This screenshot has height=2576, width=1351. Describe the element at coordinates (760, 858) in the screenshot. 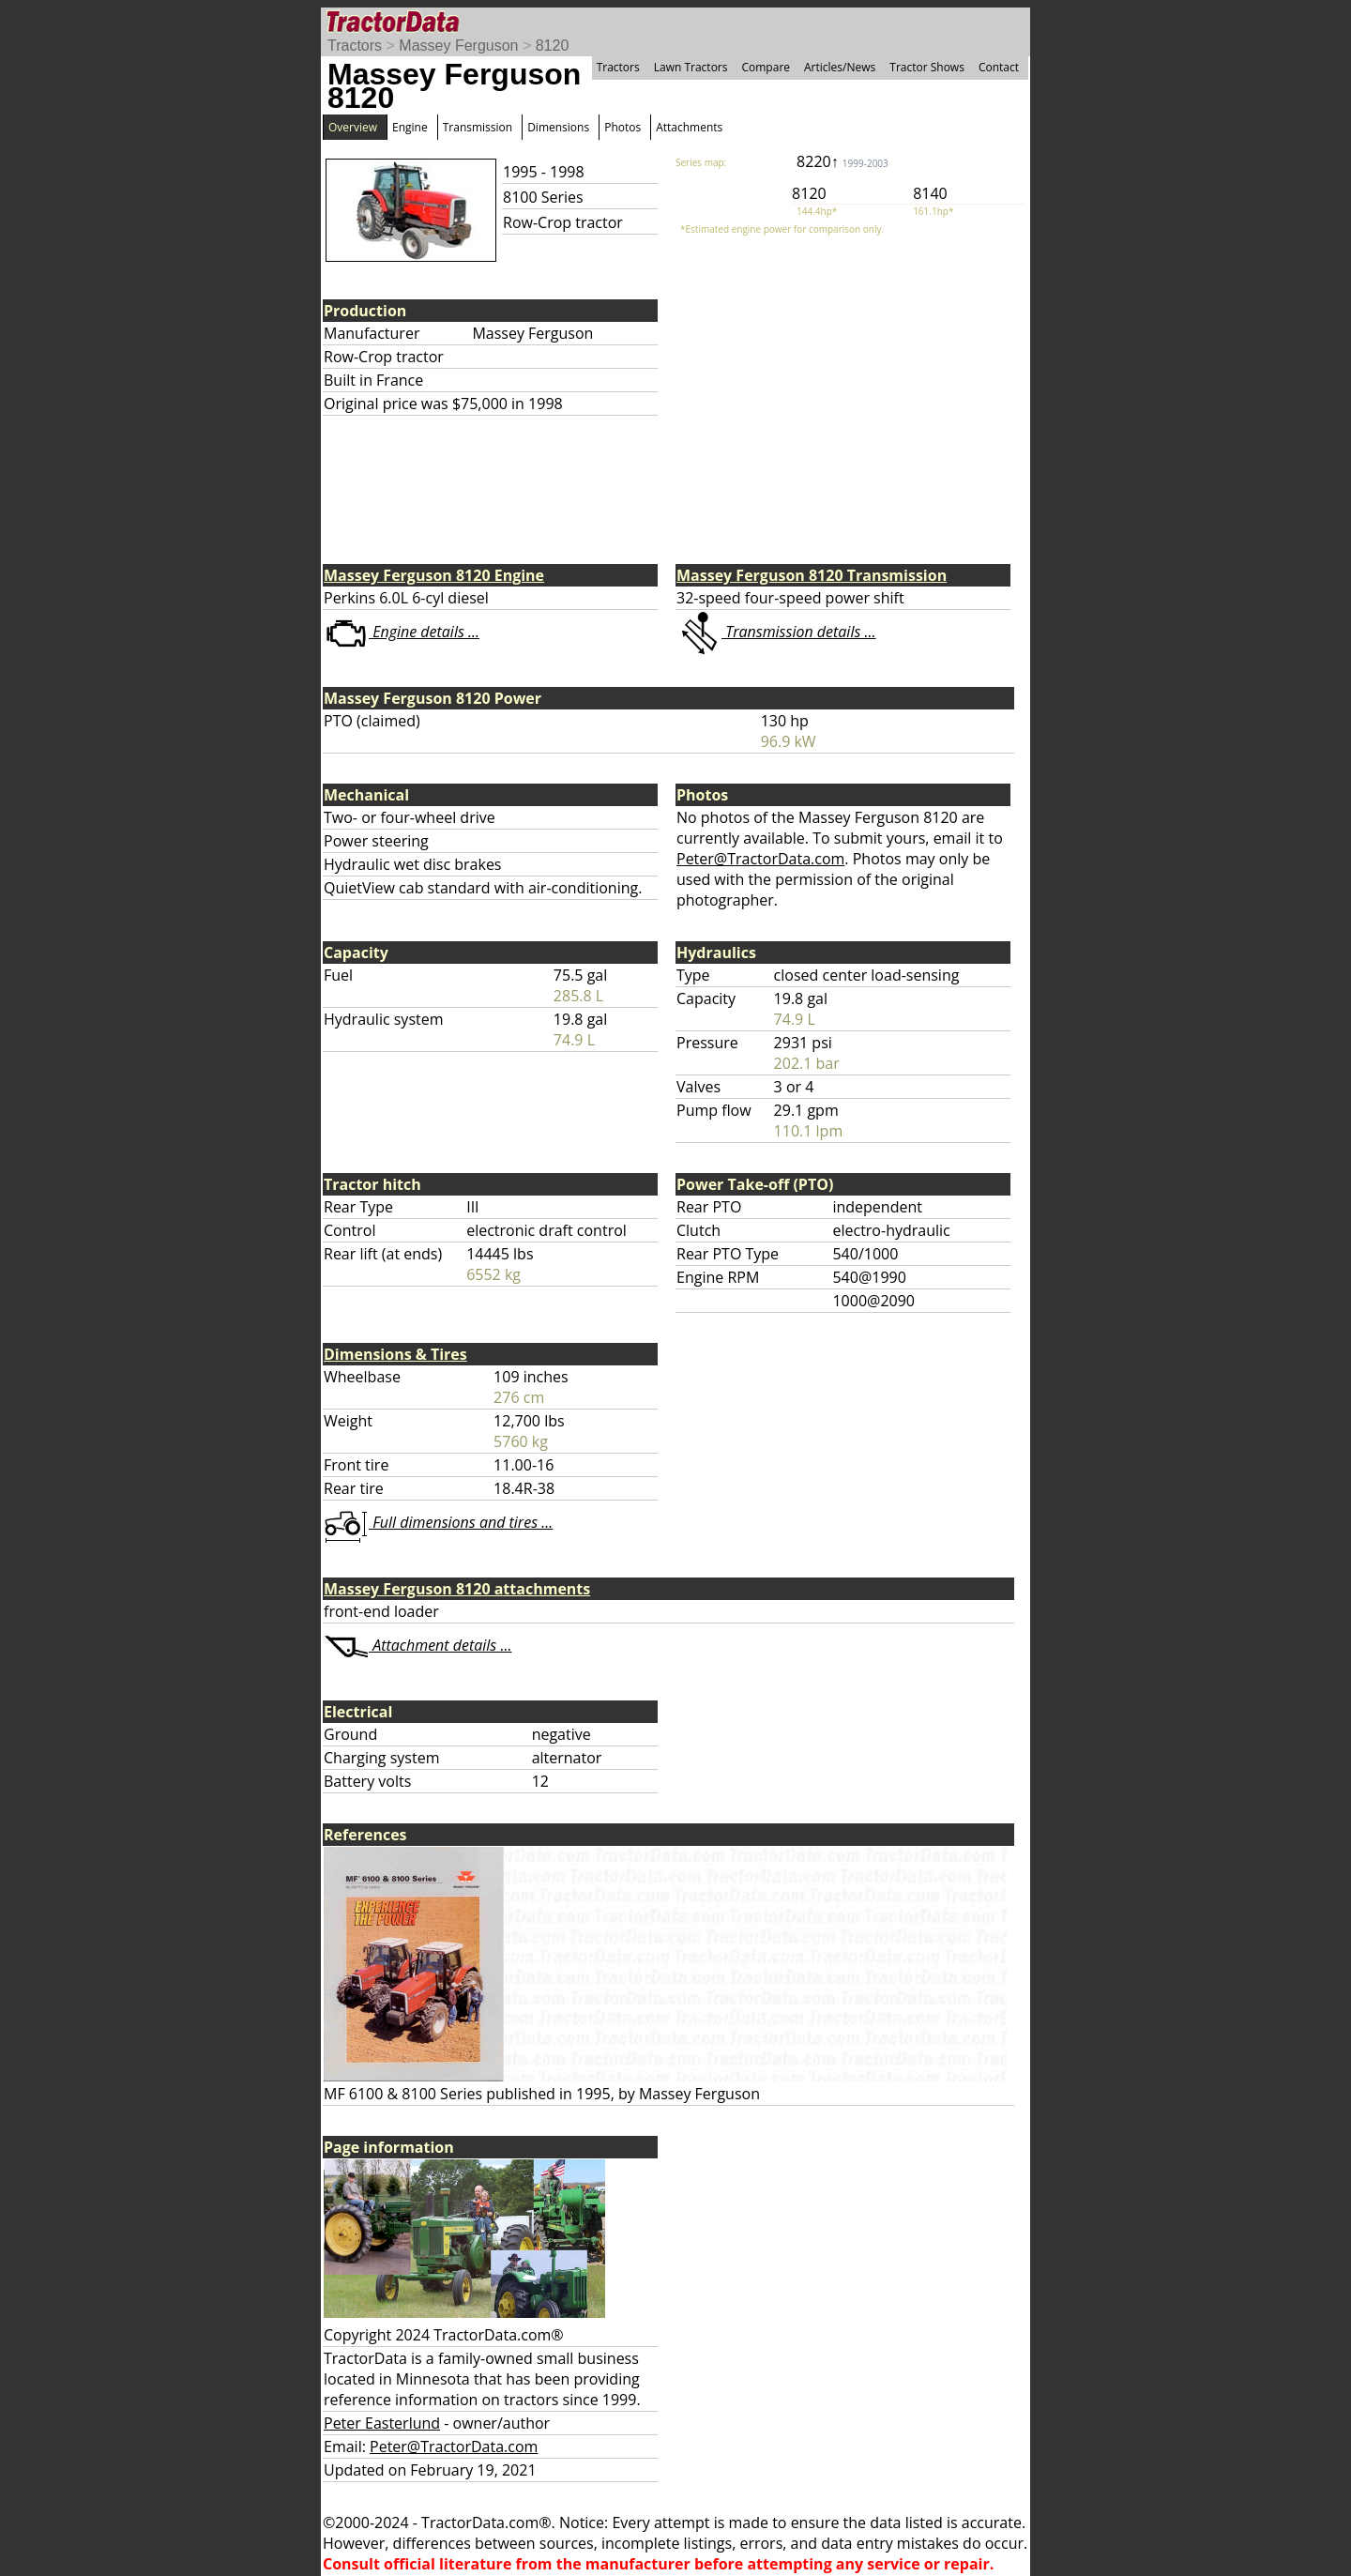

I see `Peter@TractorData.com` at that location.